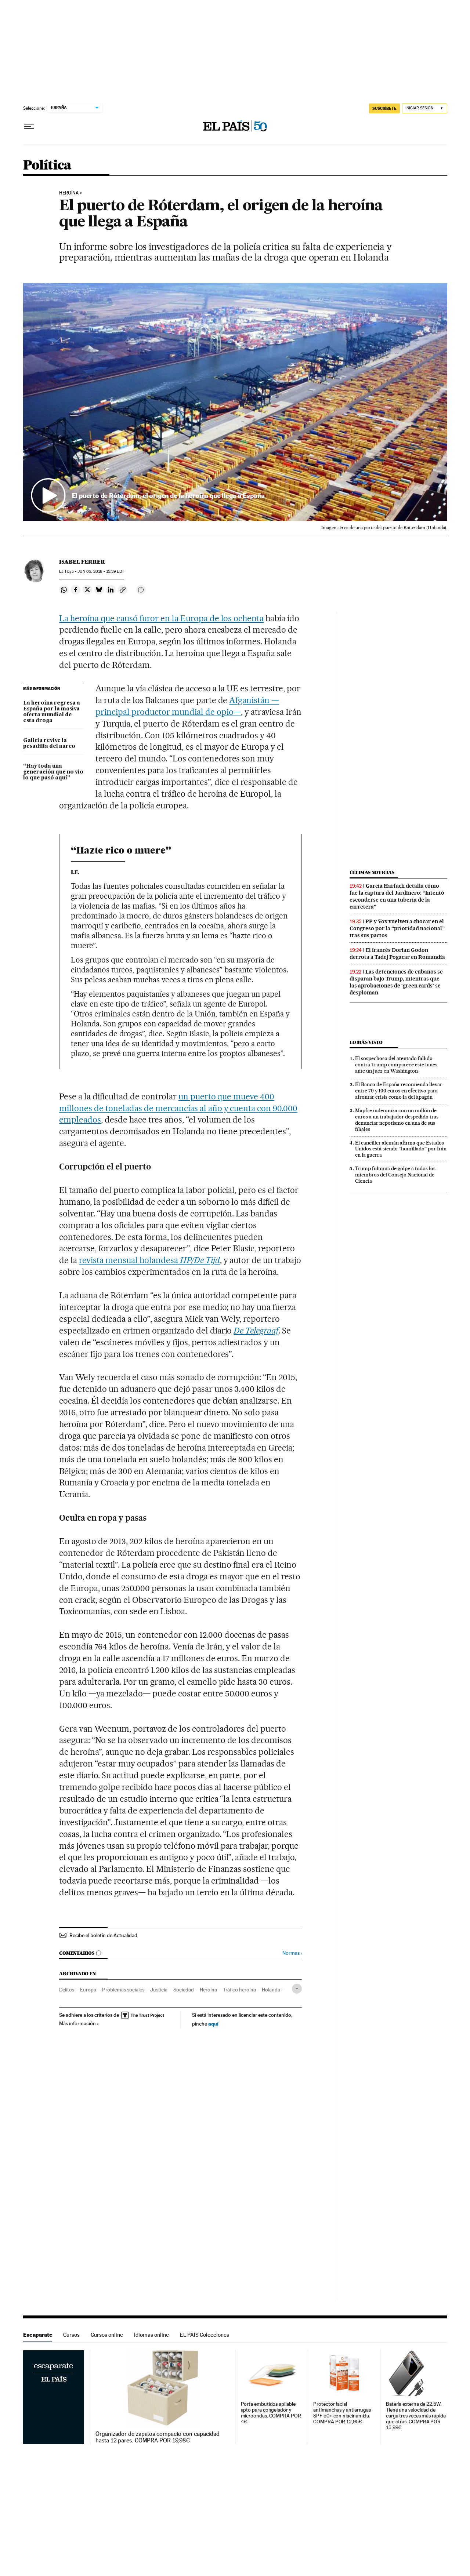 This screenshot has width=470, height=2576. I want to click on Batería externa de 22.5W. Tiene una velocidad de carga tres veces más rápida que otras. COMPRA POR 15,99€, so click(416, 2415).